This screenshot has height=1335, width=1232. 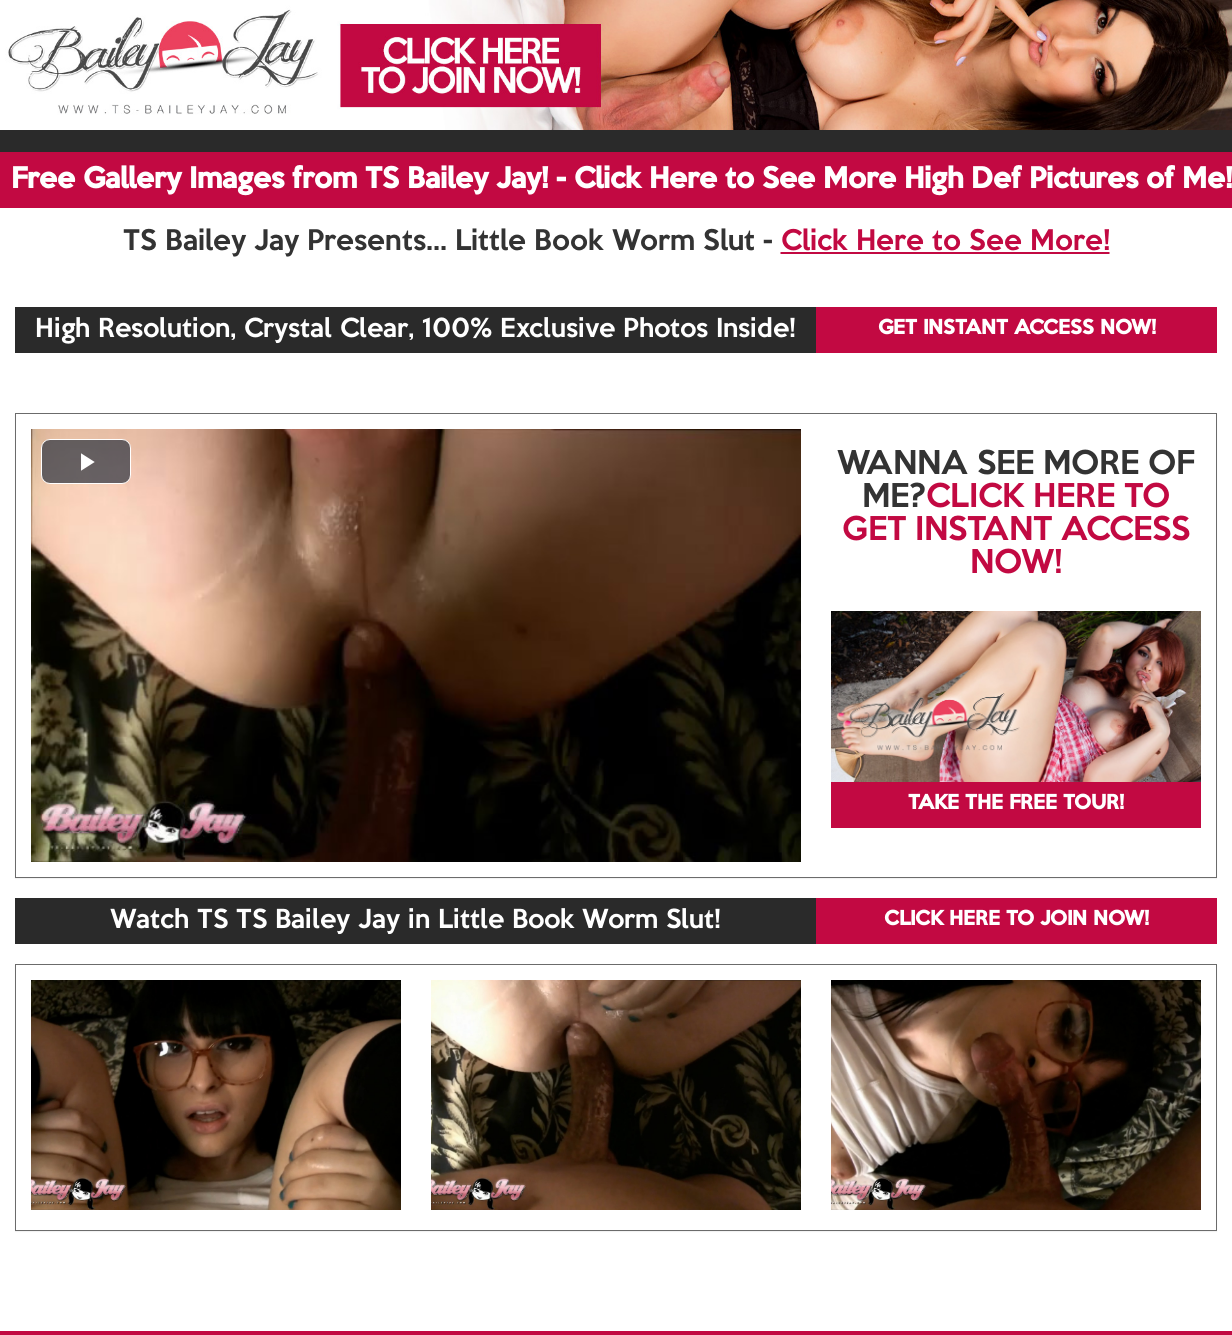 I want to click on CLICK HERE TO JOIN NOW!, so click(x=1016, y=920).